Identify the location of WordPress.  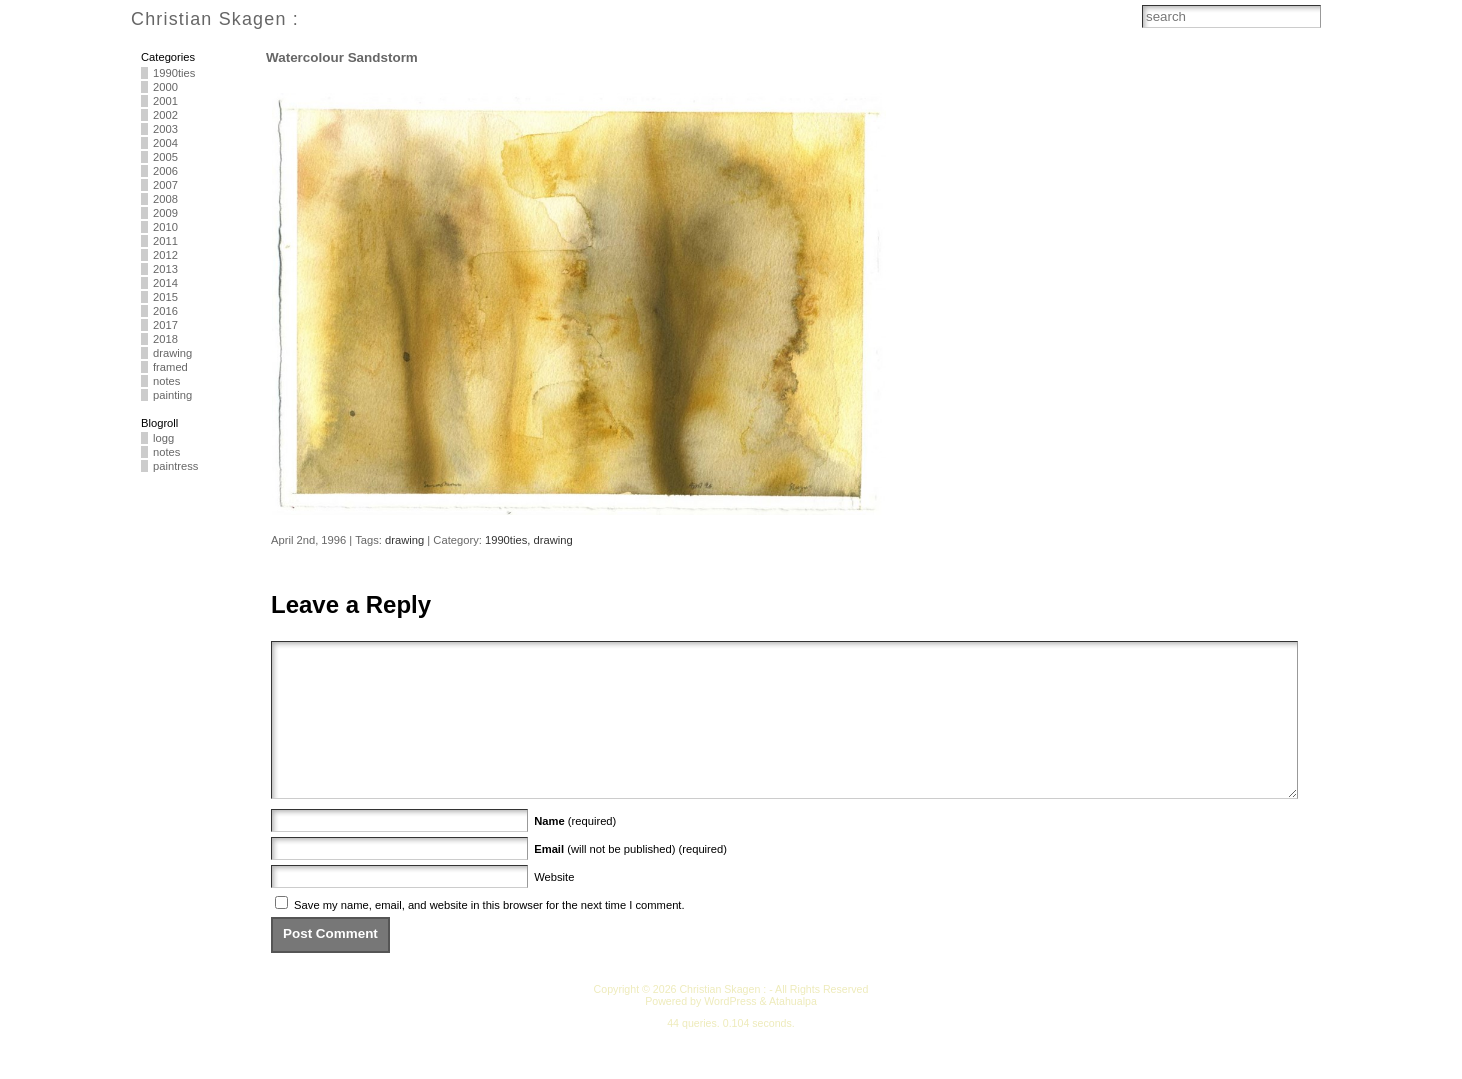
(730, 1031).